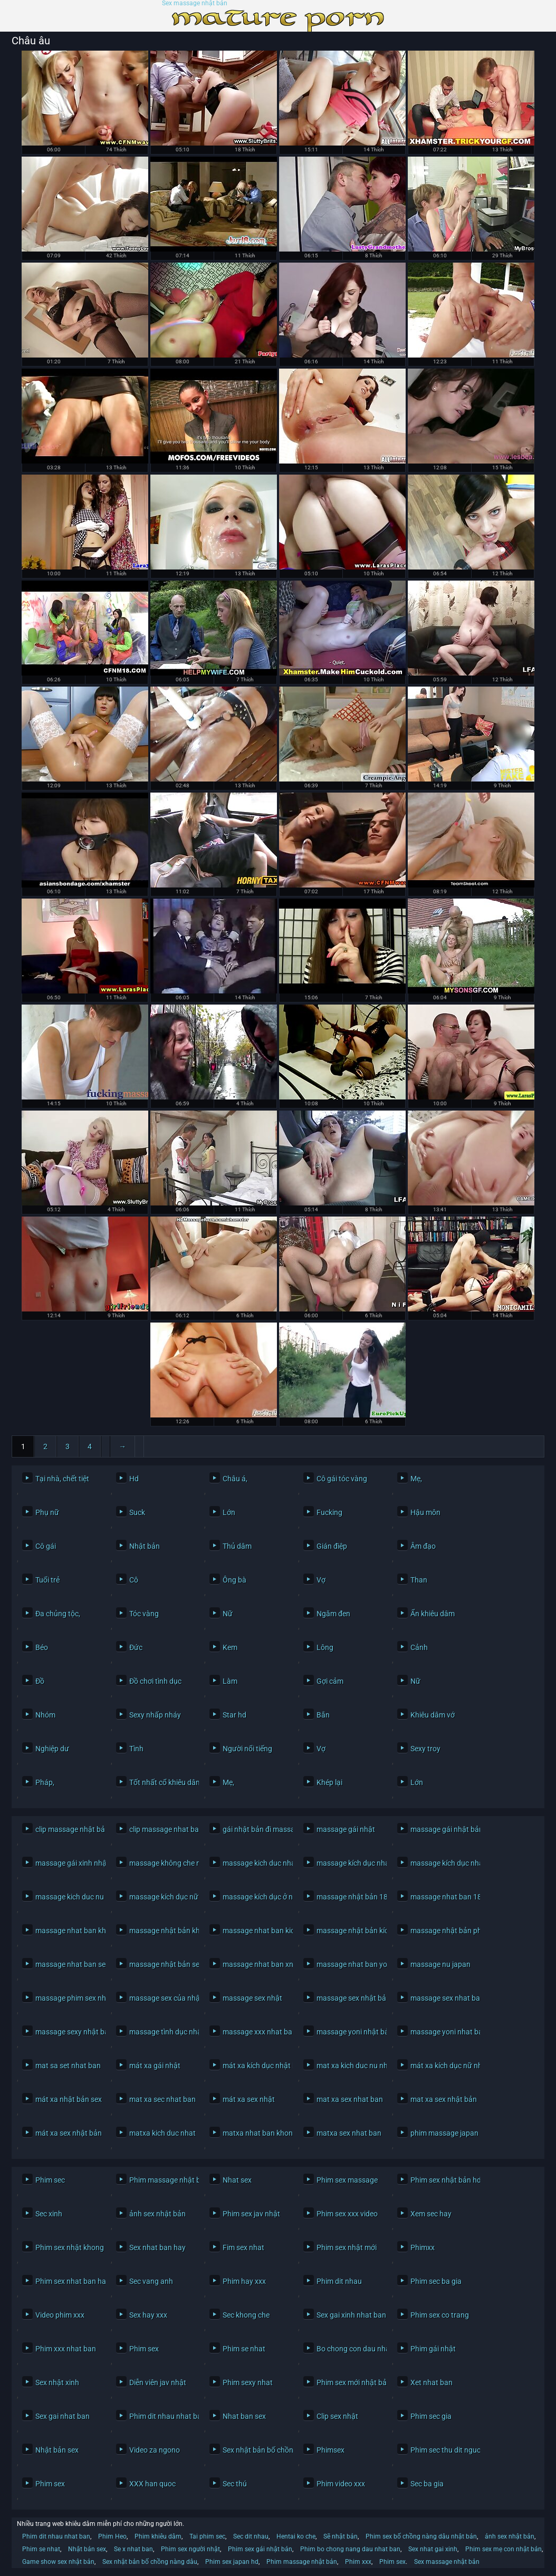 The image size is (556, 2576). What do you see at coordinates (260, 2549) in the screenshot?
I see `Phim sex gái nhật bản` at bounding box center [260, 2549].